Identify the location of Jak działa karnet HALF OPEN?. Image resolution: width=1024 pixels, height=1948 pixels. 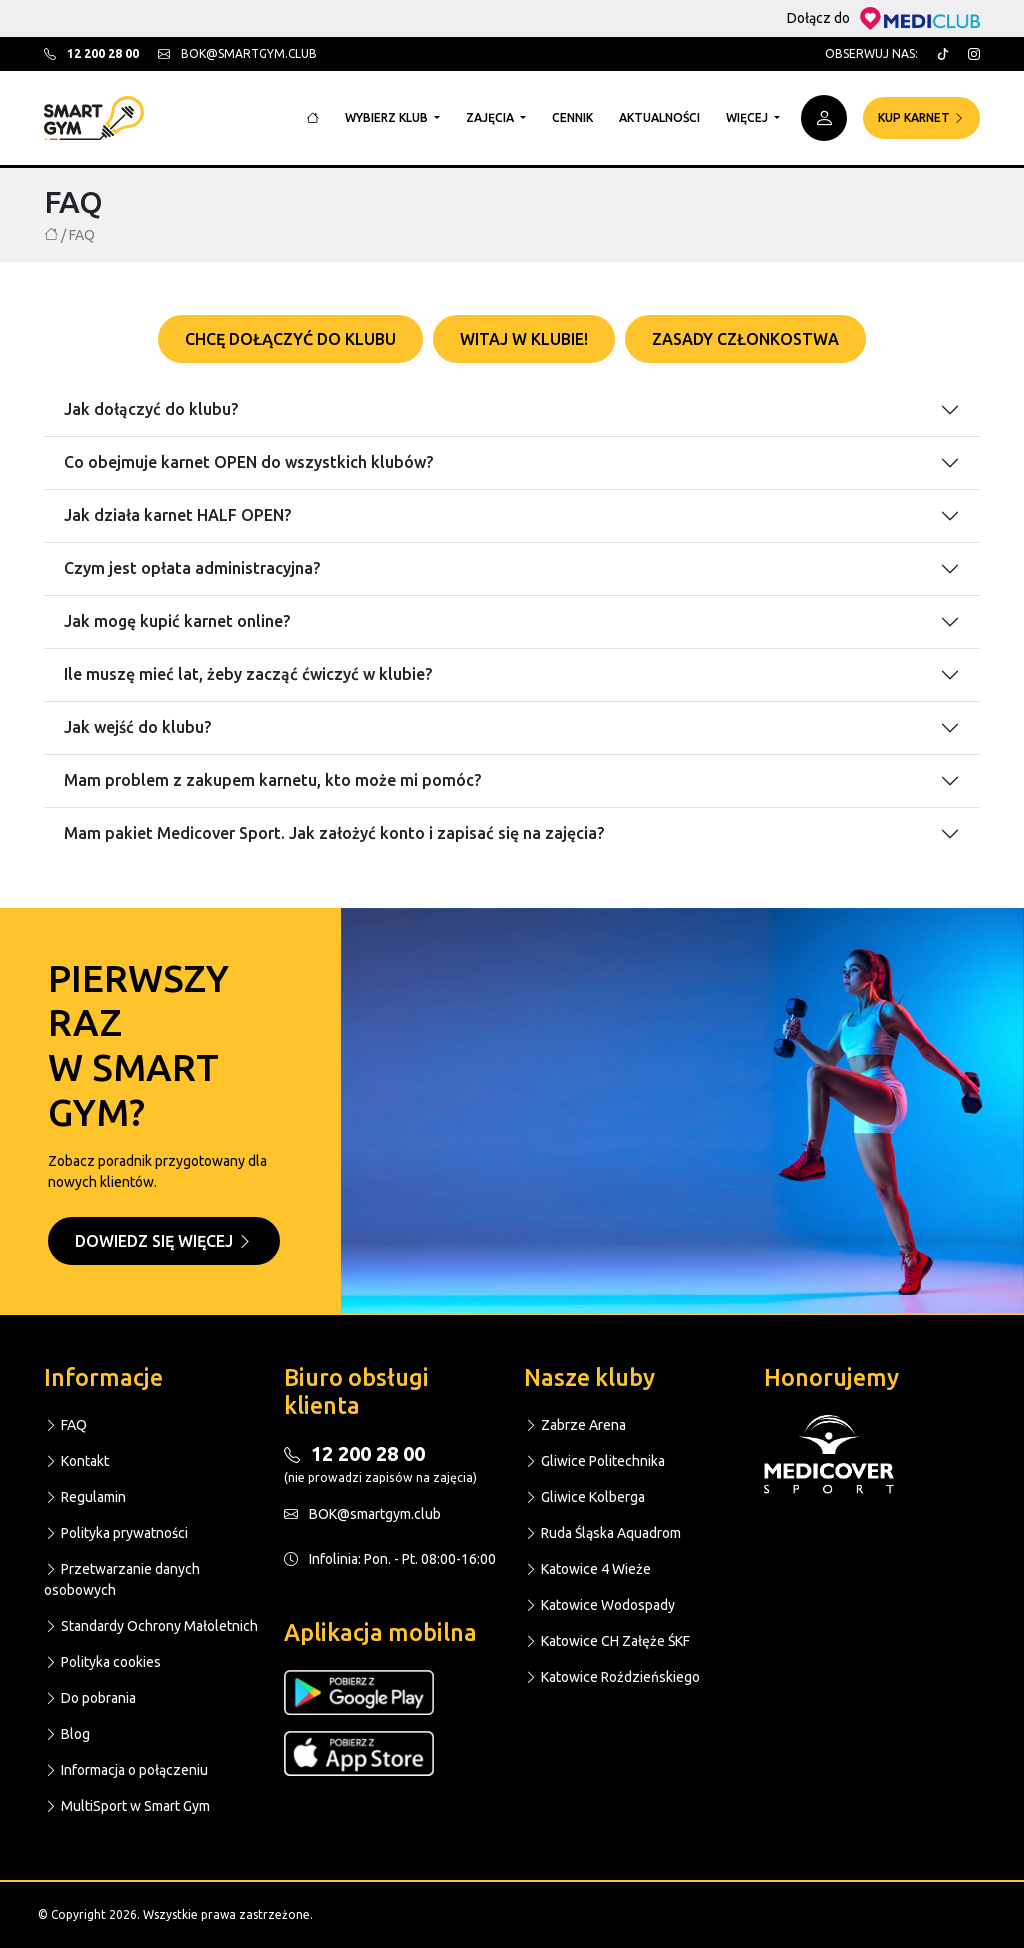
(177, 515).